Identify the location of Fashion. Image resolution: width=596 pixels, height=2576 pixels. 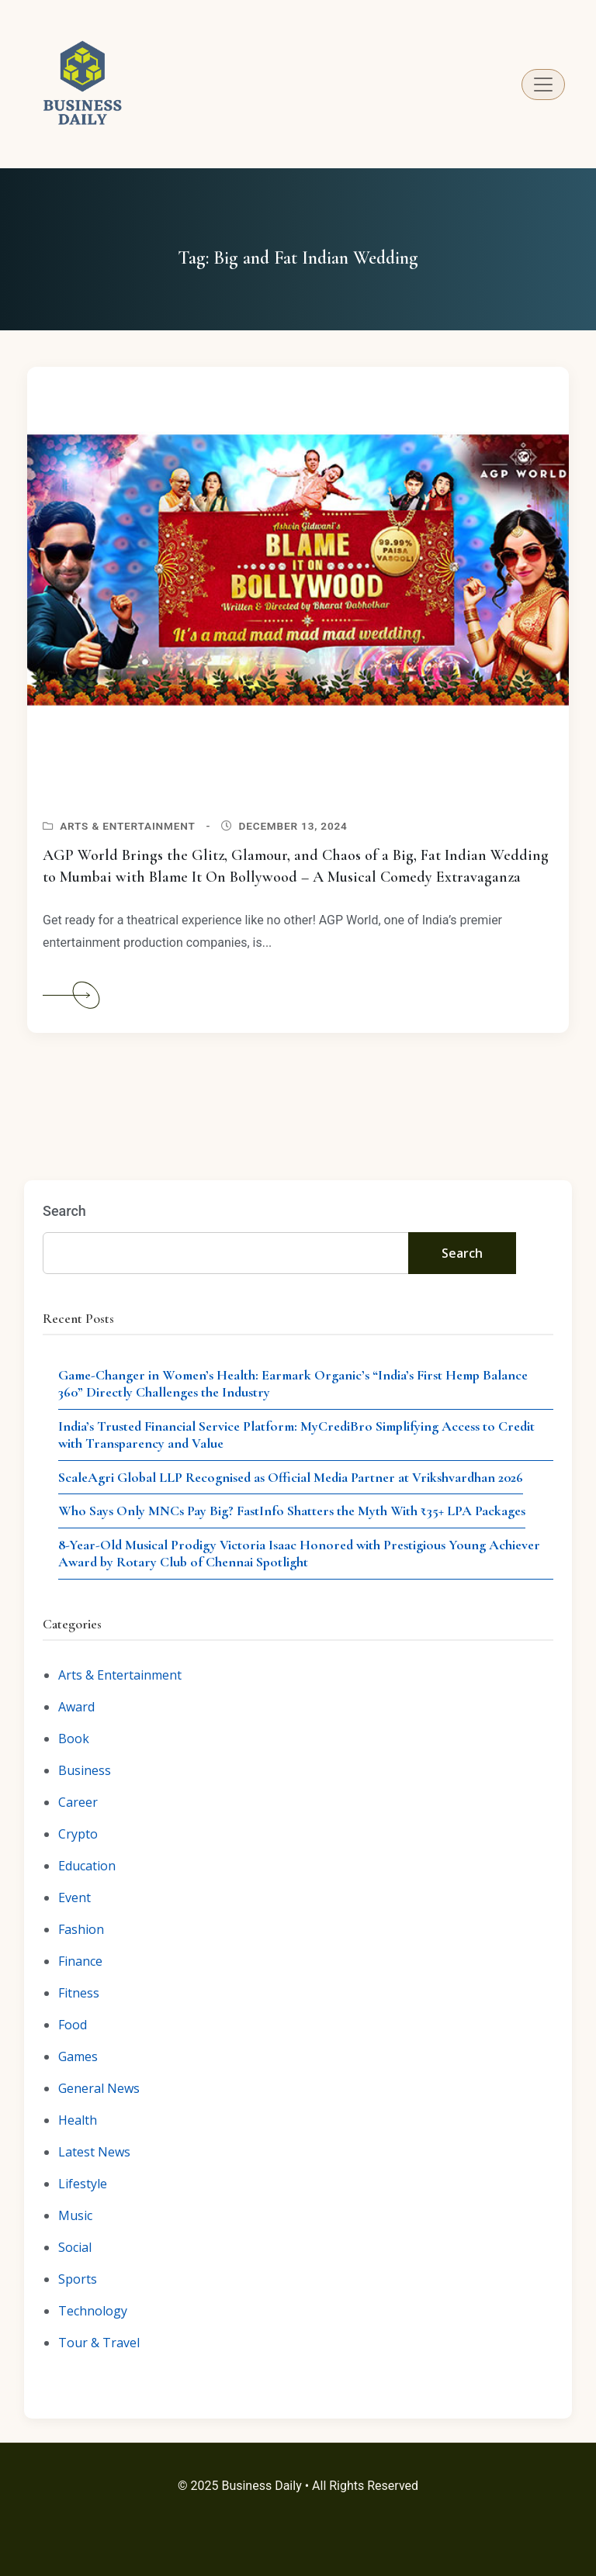
(81, 1929).